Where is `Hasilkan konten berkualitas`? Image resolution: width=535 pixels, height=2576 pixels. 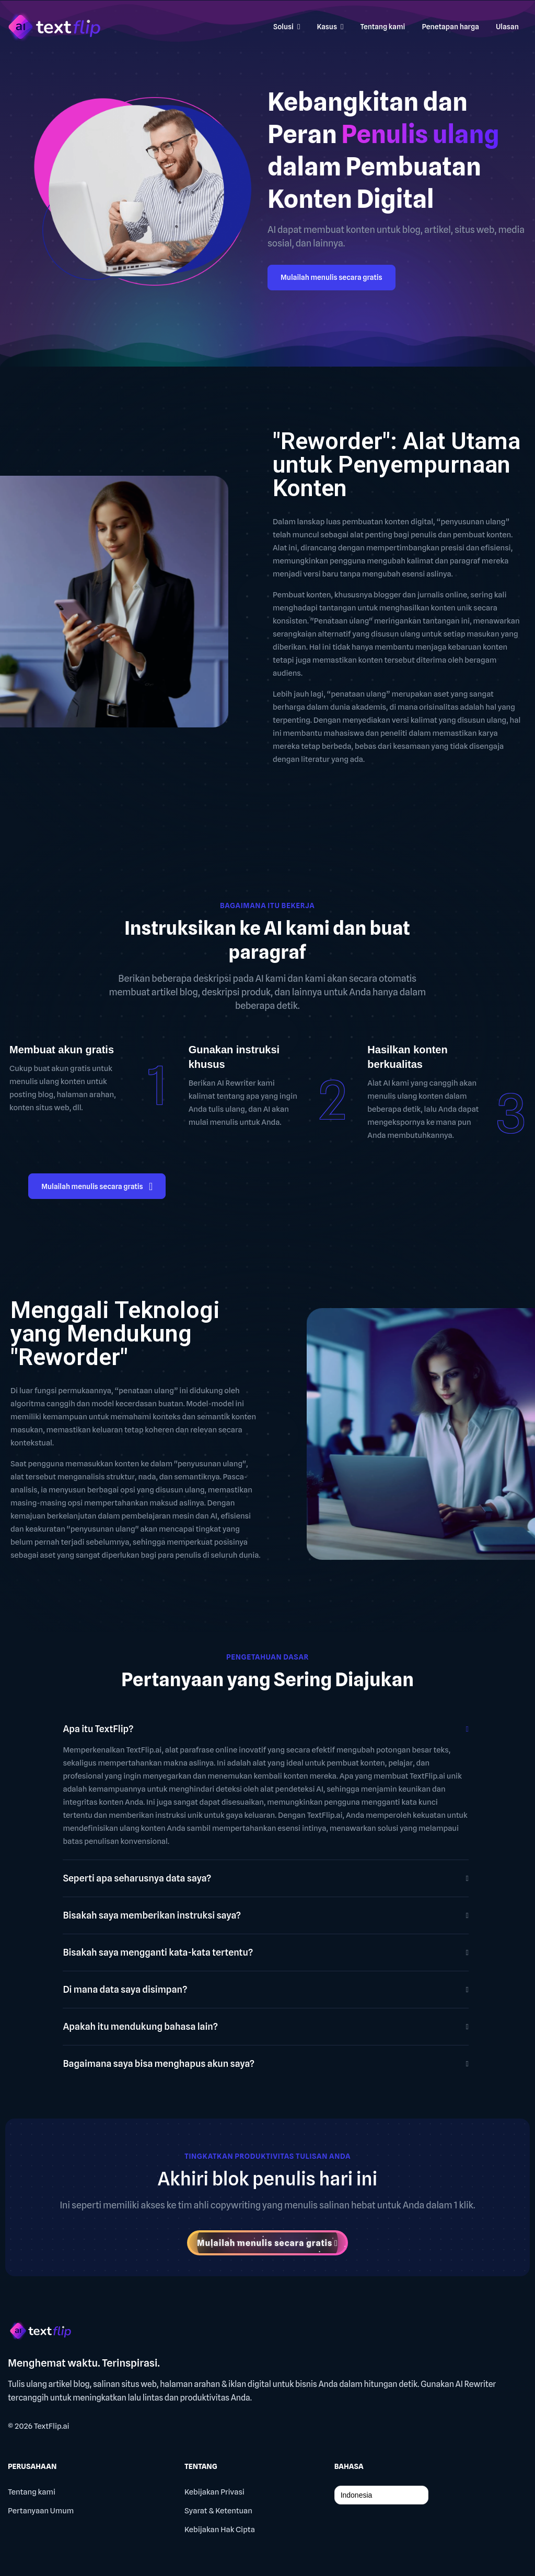 Hasilkan konten berkualitas is located at coordinates (407, 1057).